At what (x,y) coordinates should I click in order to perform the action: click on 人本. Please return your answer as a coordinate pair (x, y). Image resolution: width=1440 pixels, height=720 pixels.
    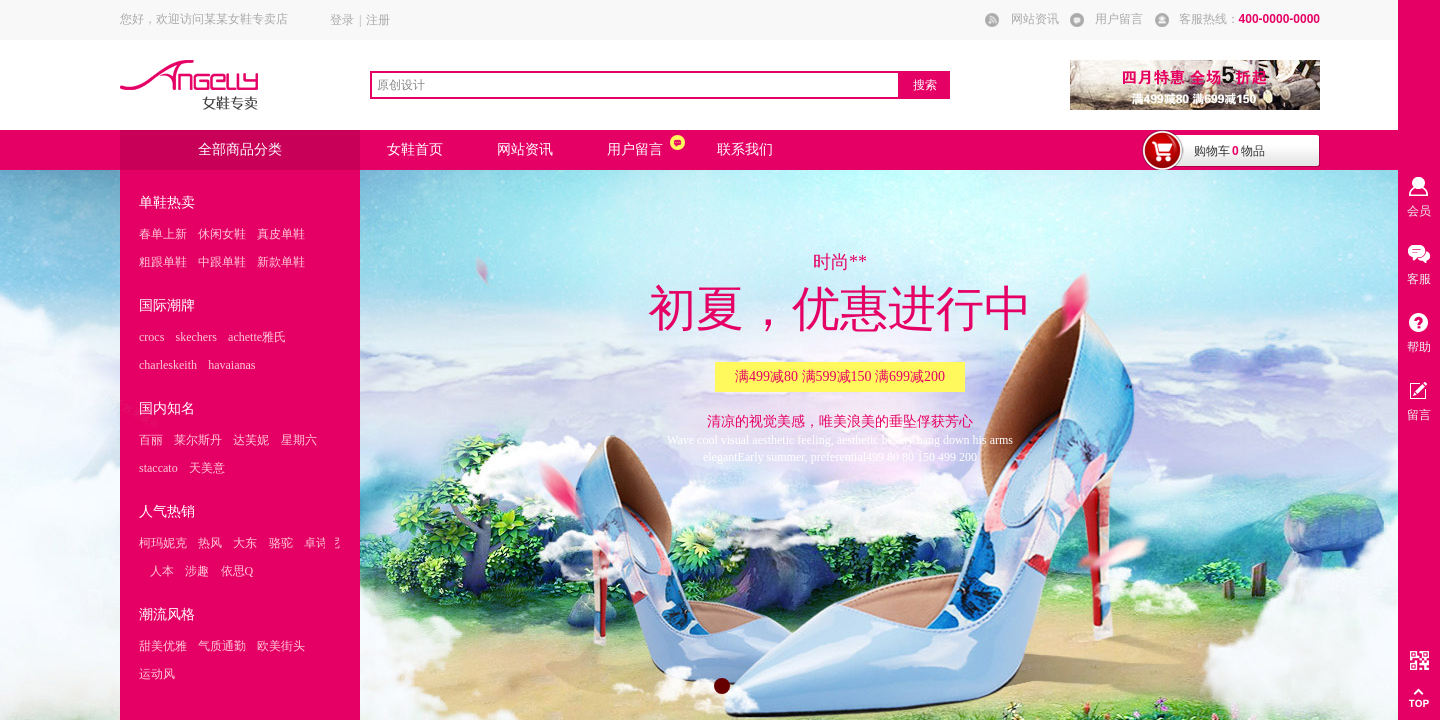
    Looking at the image, I should click on (162, 571).